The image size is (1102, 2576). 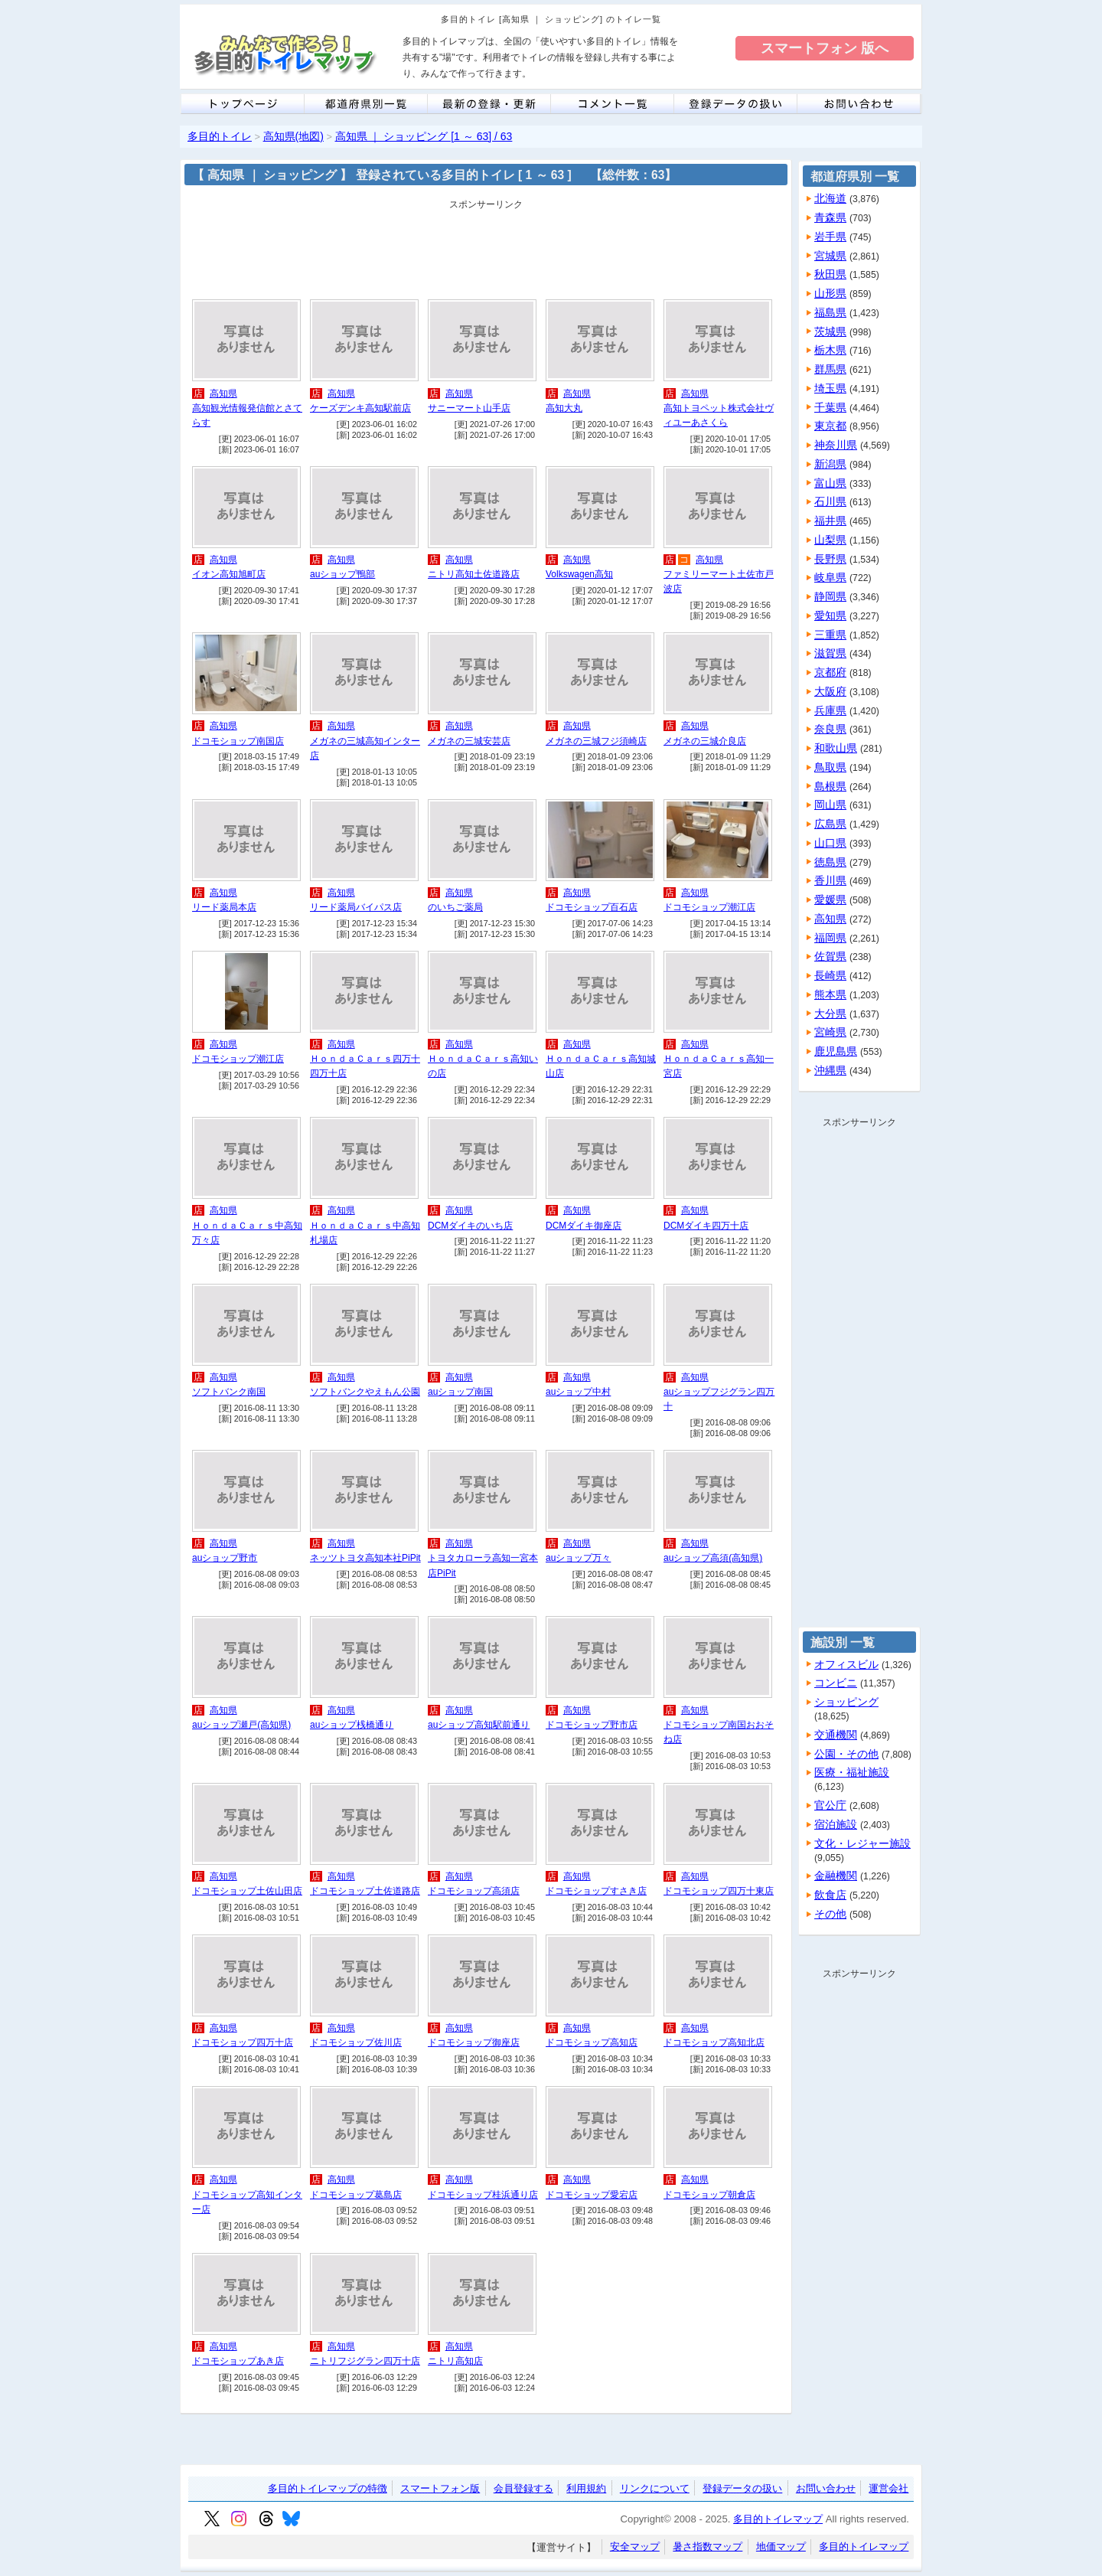 What do you see at coordinates (888, 2488) in the screenshot?
I see `運営会社` at bounding box center [888, 2488].